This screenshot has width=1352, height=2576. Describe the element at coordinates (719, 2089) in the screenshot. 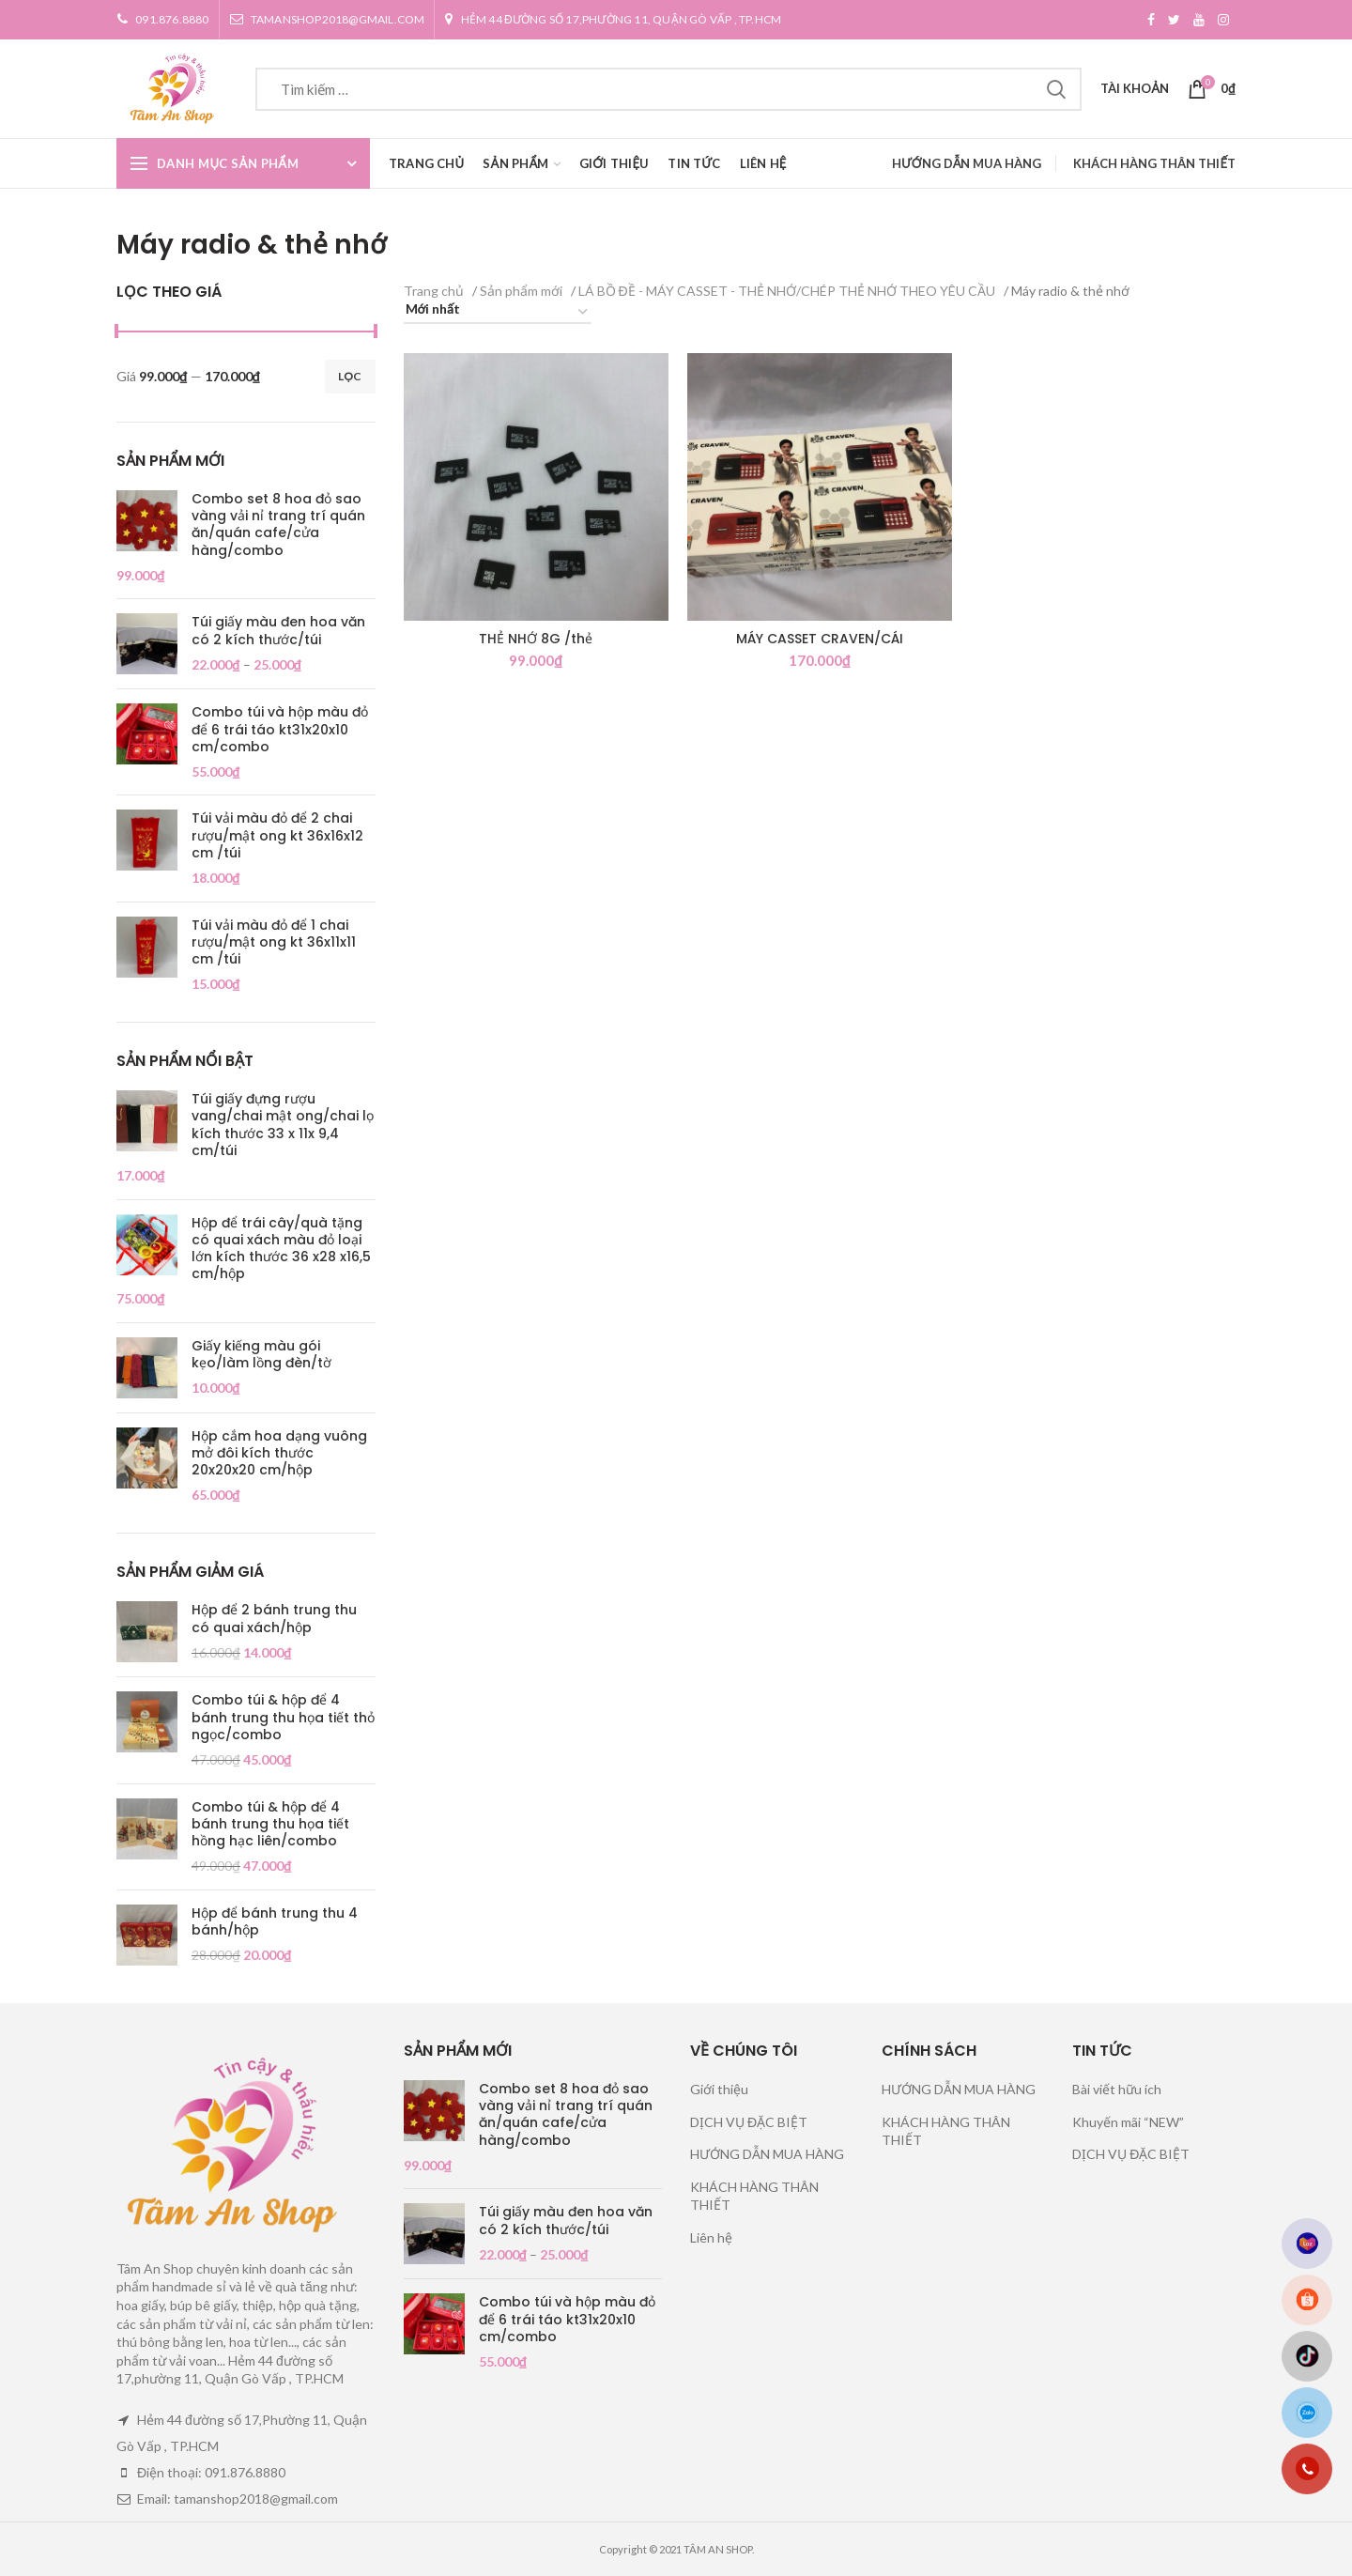

I see `Giới thiệu` at that location.